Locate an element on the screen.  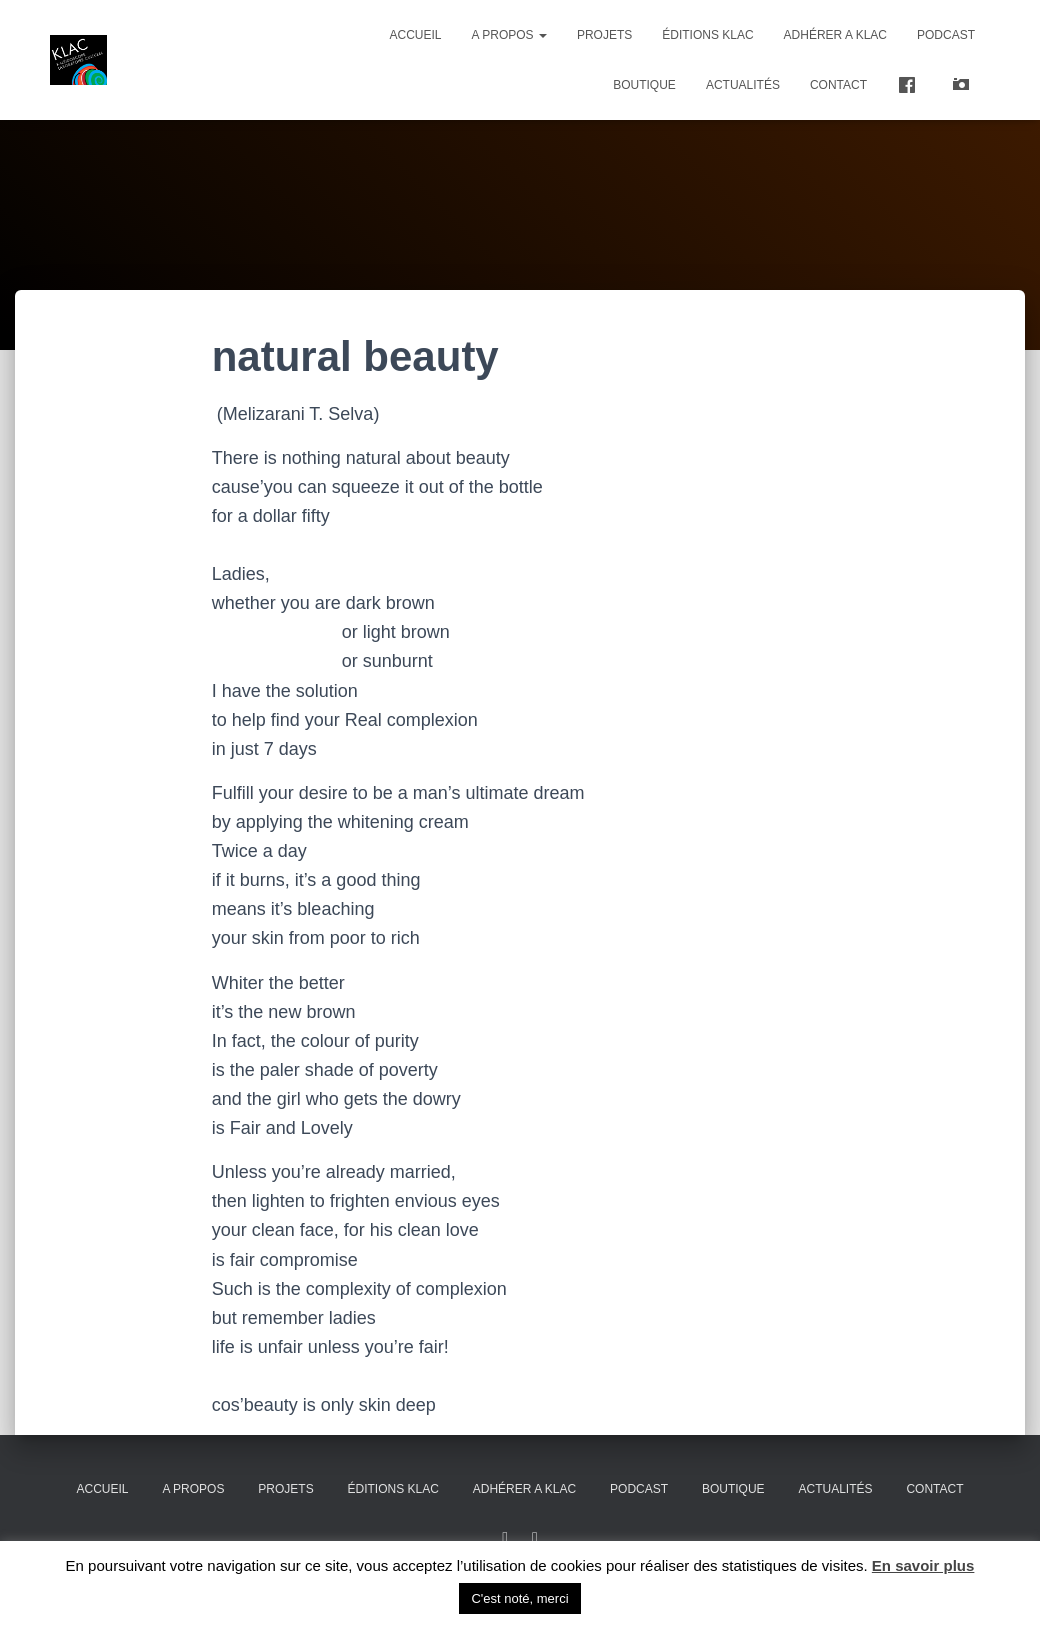
Accueil is located at coordinates (416, 35).